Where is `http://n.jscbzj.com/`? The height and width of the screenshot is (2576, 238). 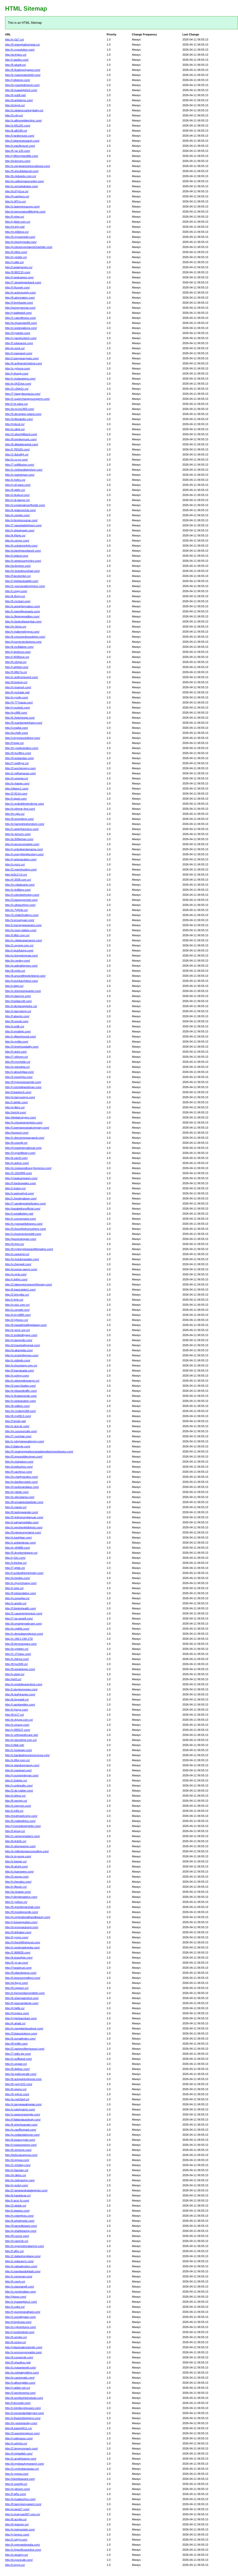 http://n.jscbzj.com/ is located at coordinates (16, 2185).